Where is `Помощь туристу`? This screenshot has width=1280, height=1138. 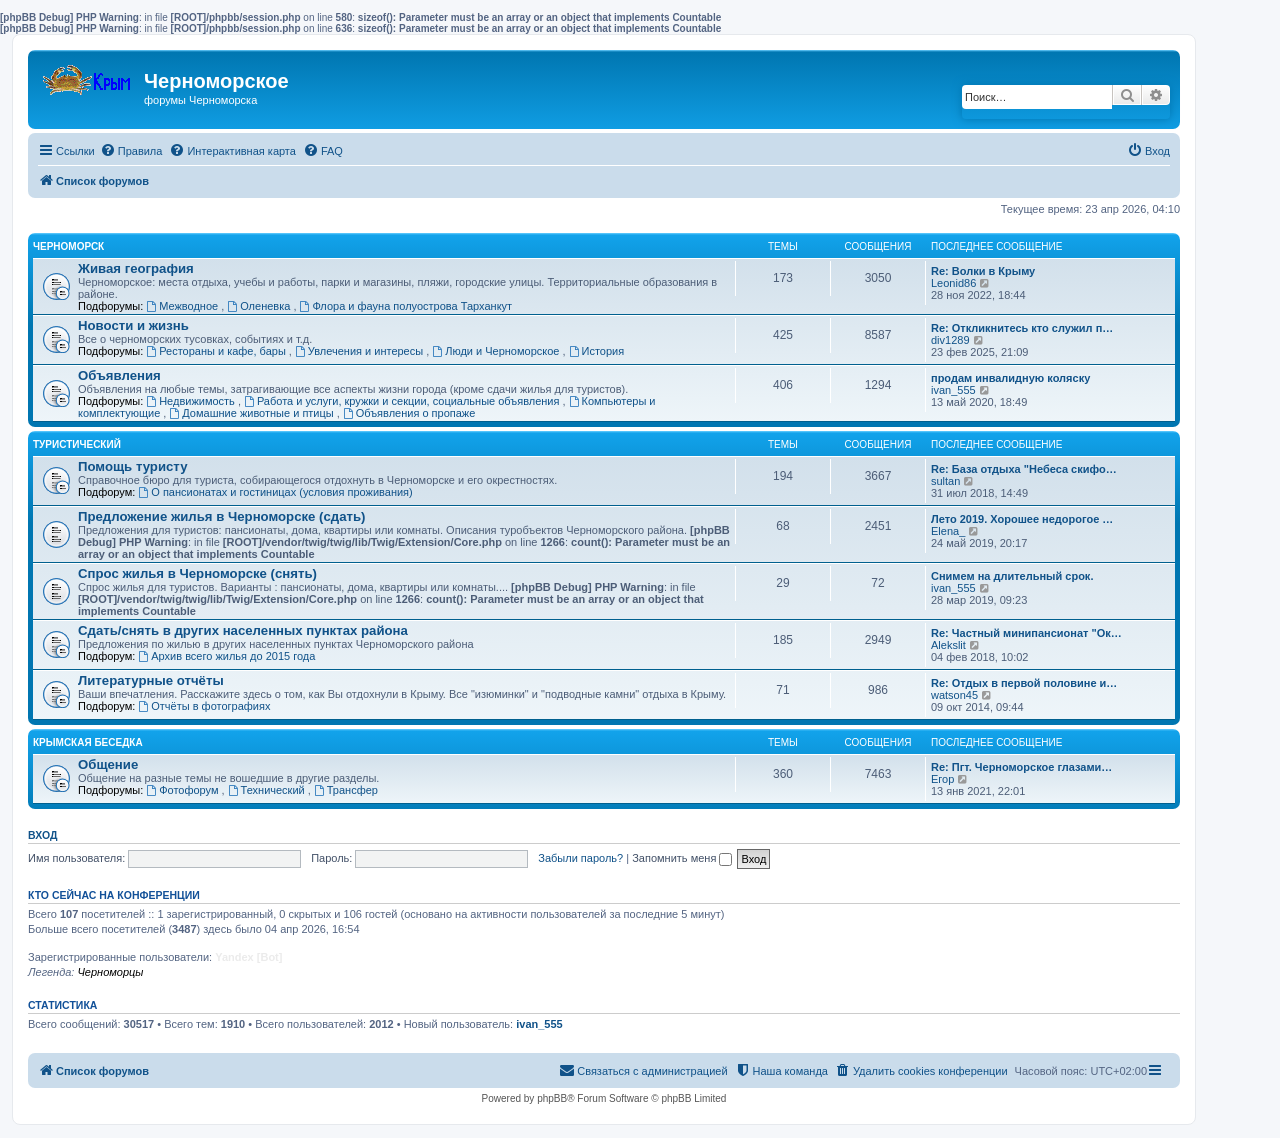 Помощь туристу is located at coordinates (132, 466).